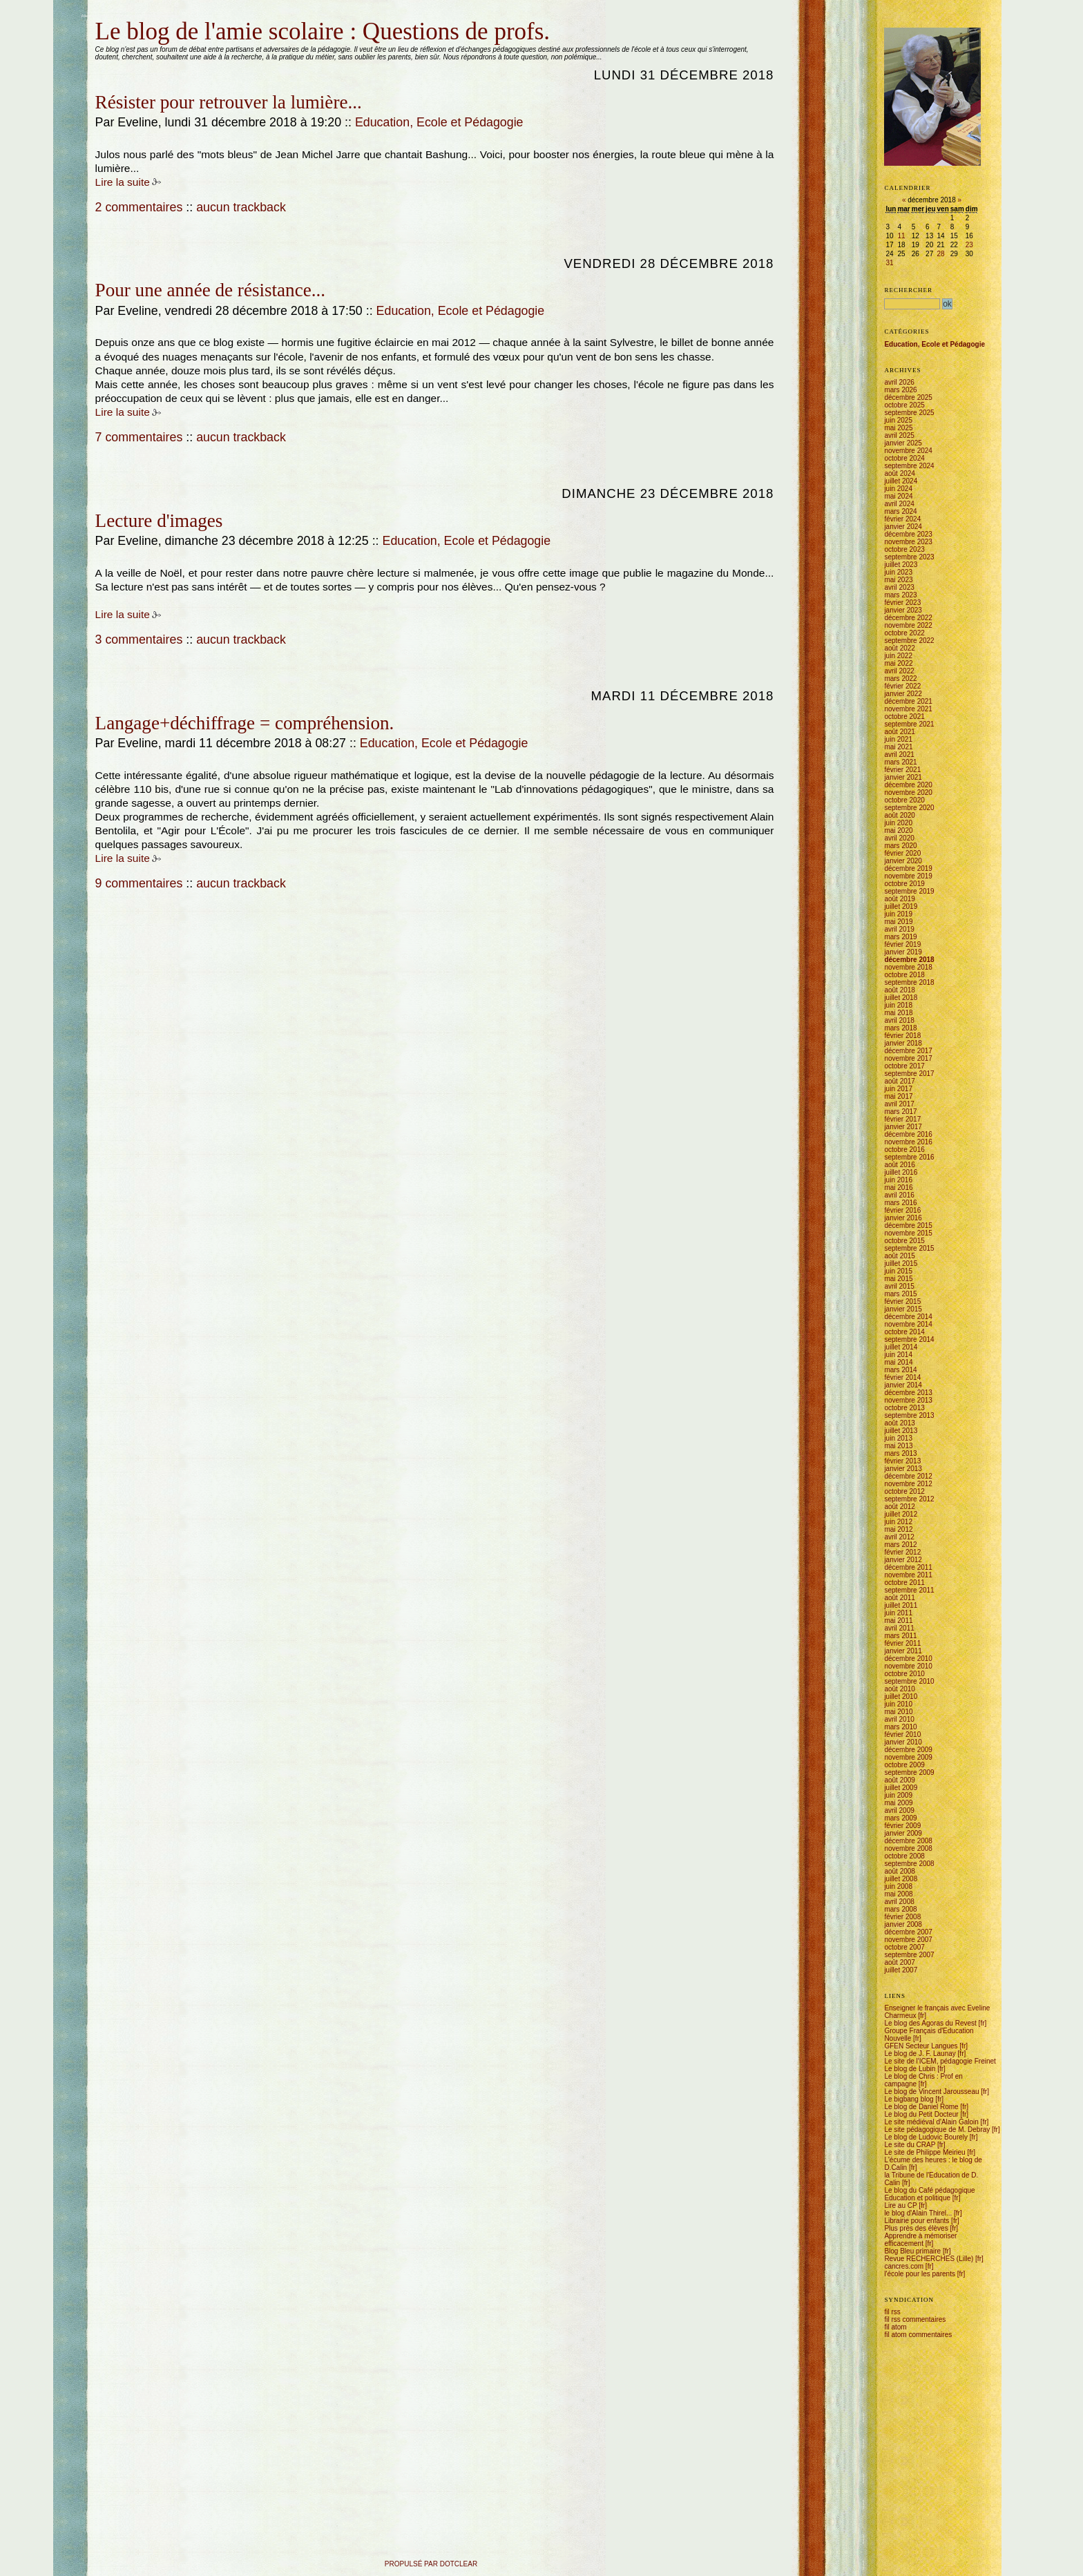 The image size is (1083, 2576). Describe the element at coordinates (899, 671) in the screenshot. I see `avril 2022` at that location.